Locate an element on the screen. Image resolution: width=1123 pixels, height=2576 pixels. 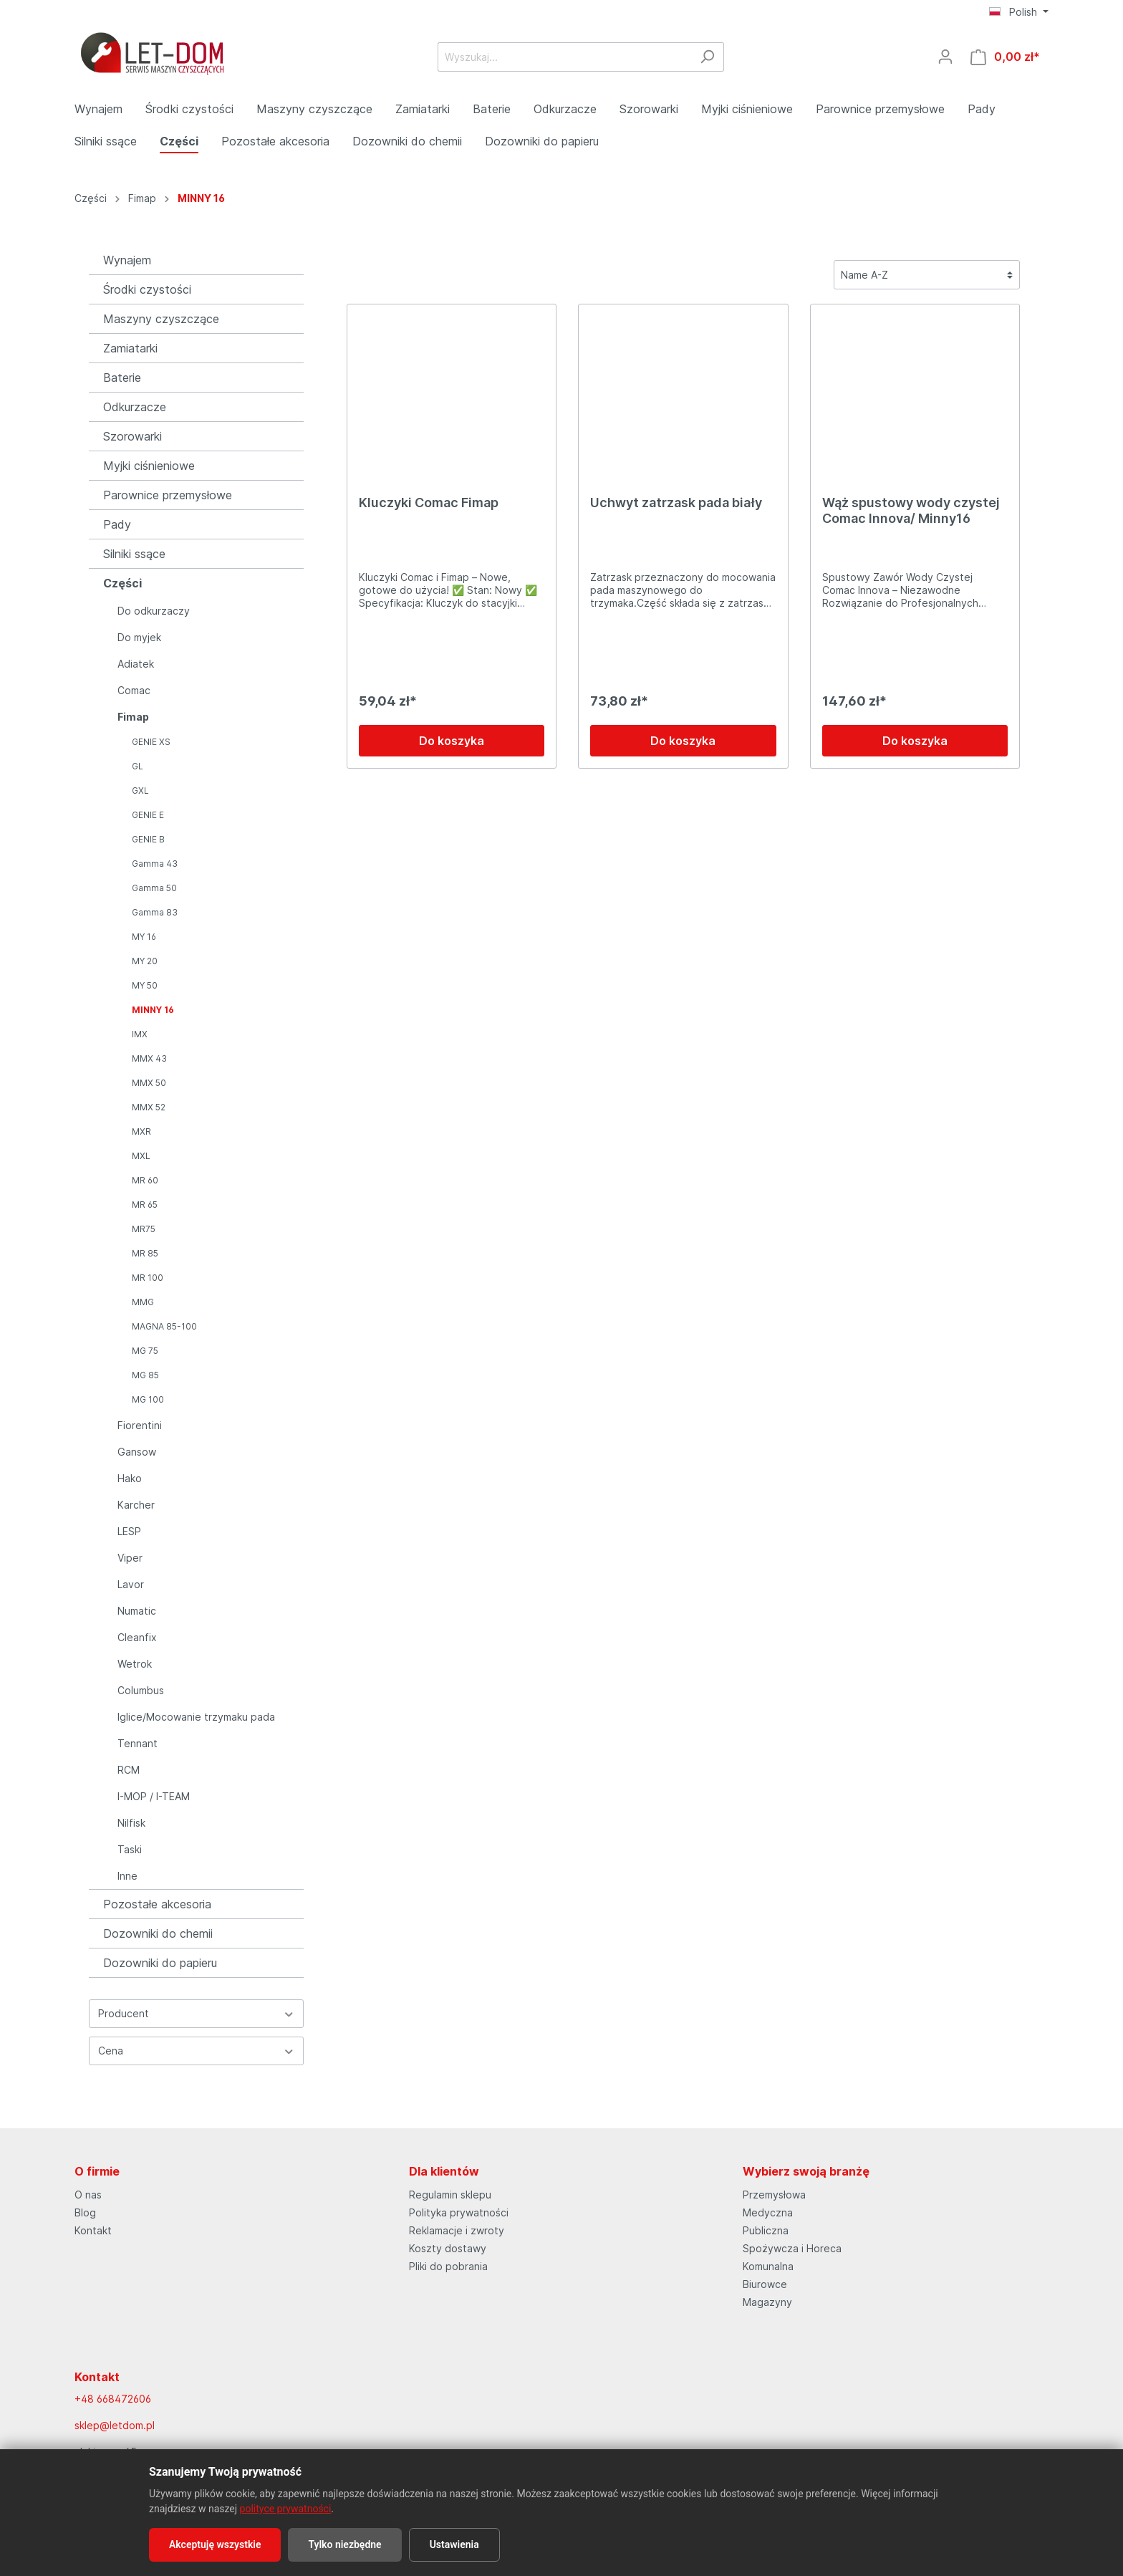
Inne is located at coordinates (127, 1876).